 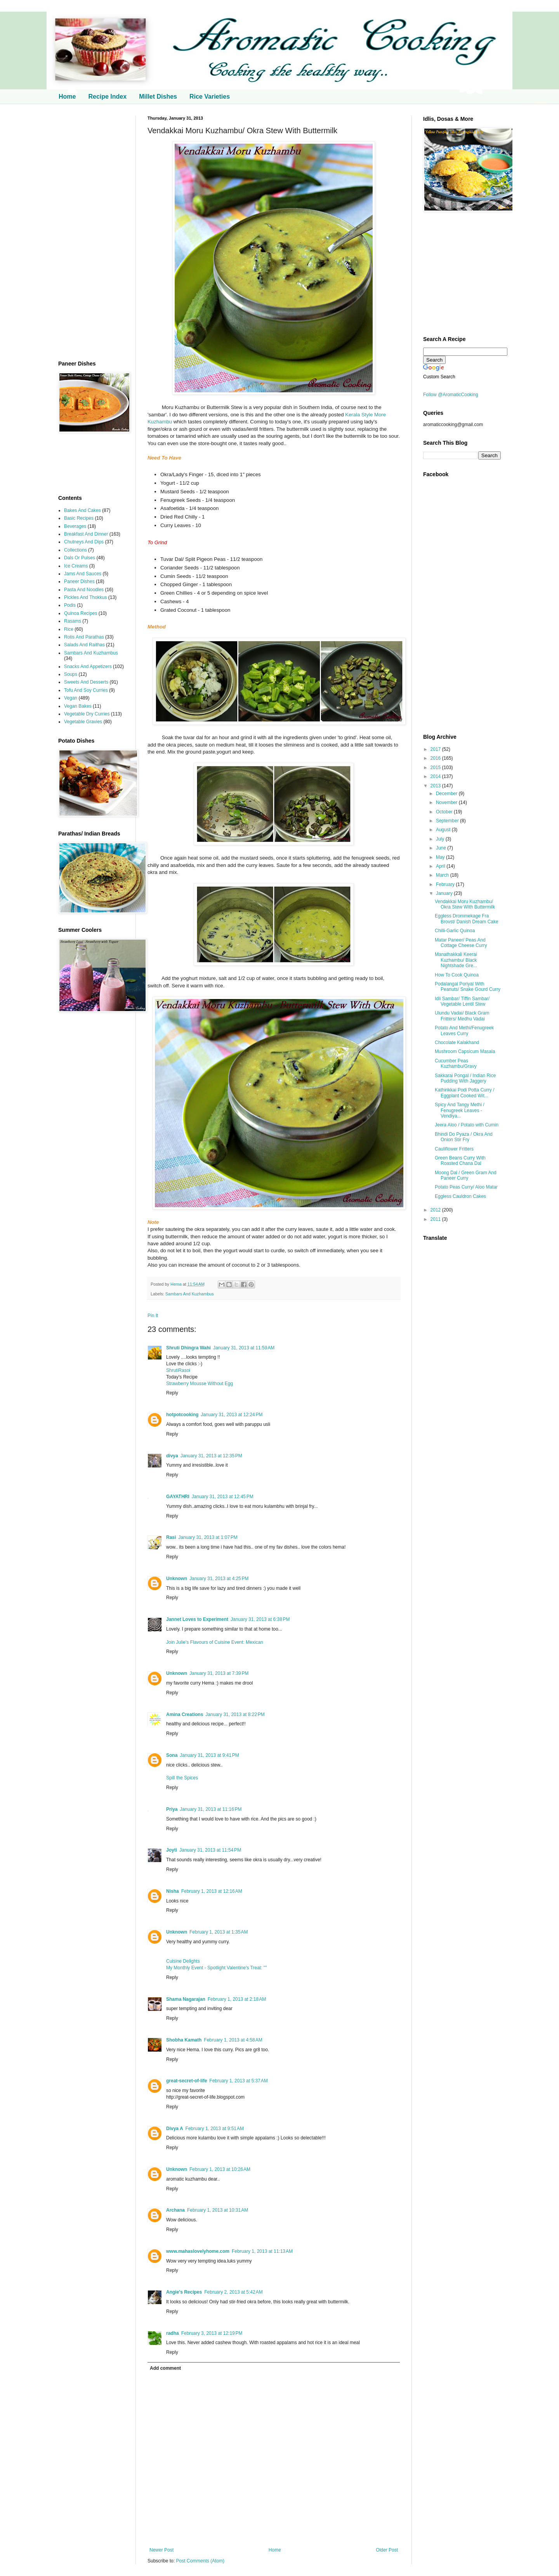 What do you see at coordinates (237, 1999) in the screenshot?
I see `February 1, 2013 at 2:18 AM` at bounding box center [237, 1999].